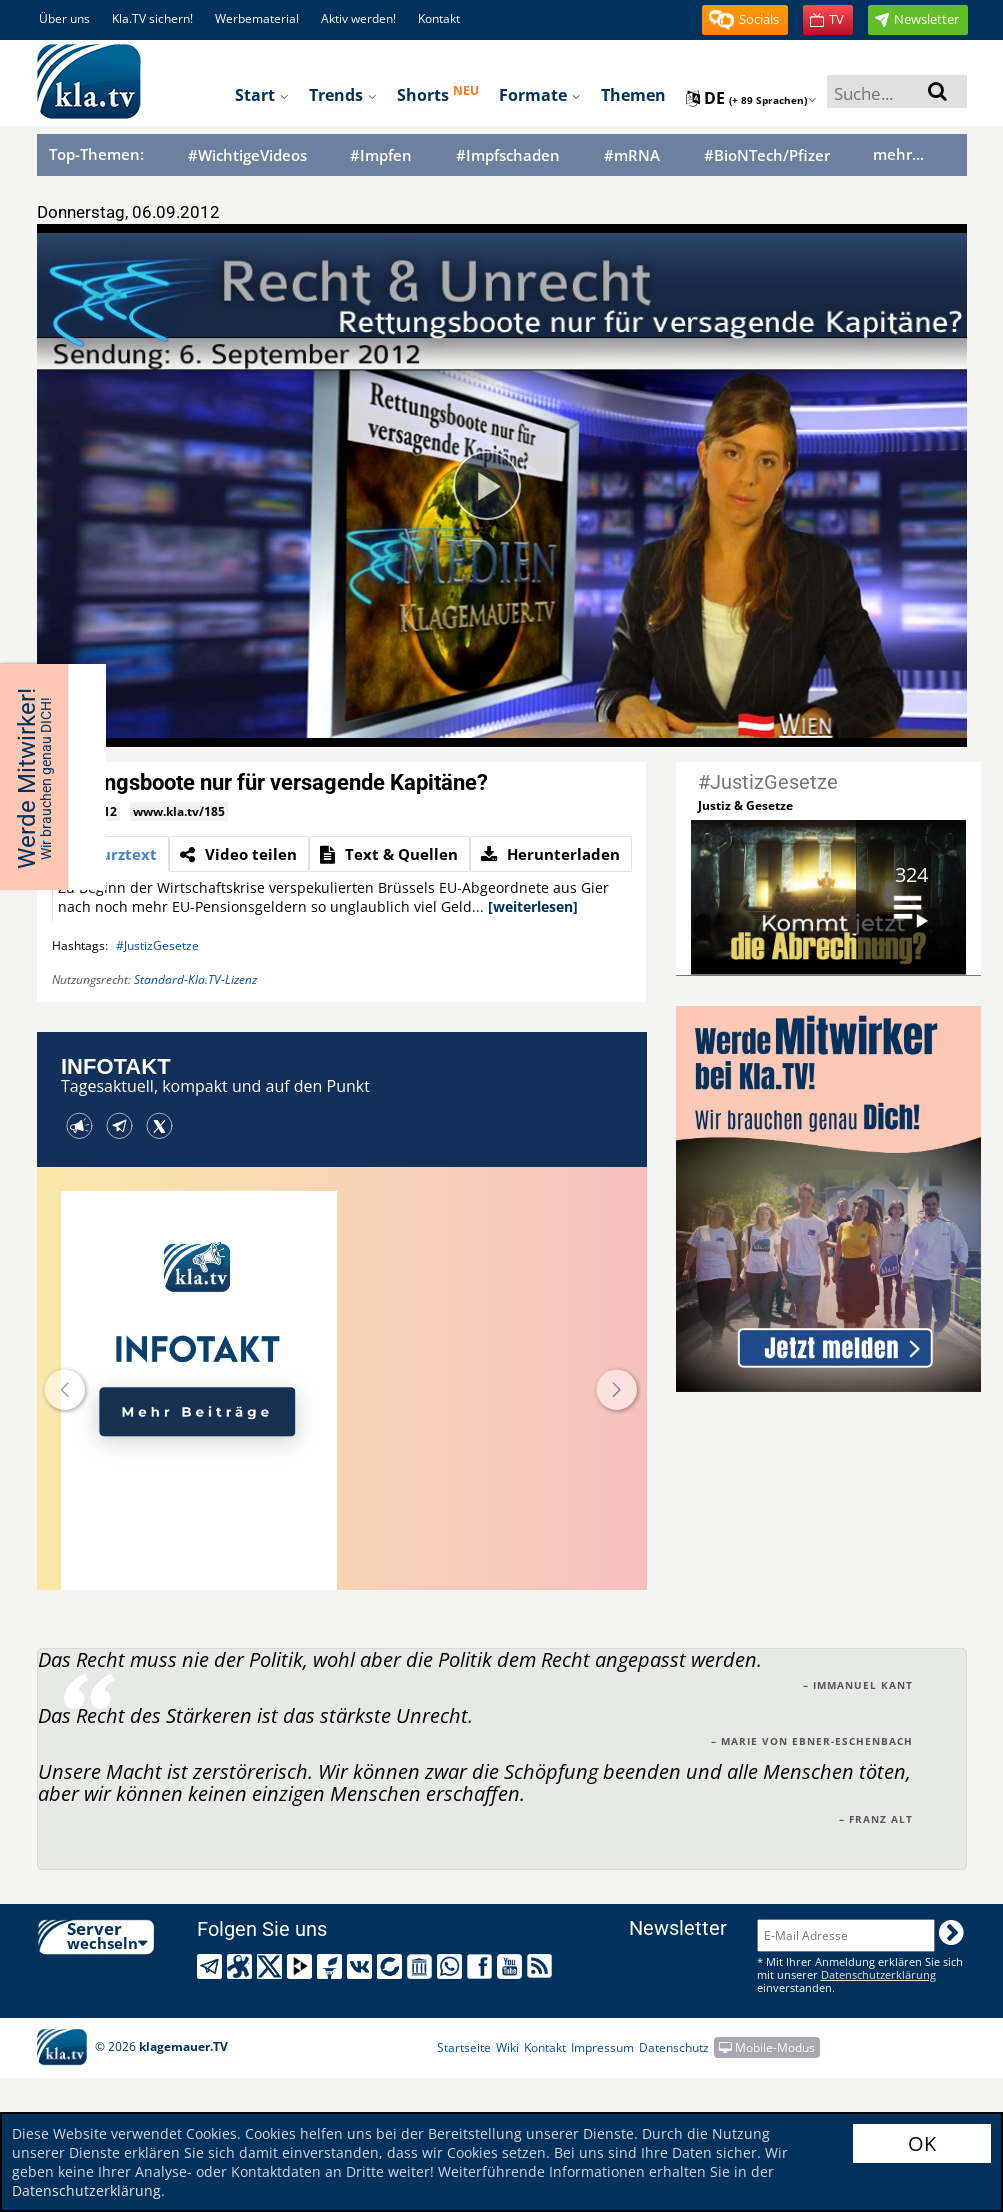 Image resolution: width=1003 pixels, height=2212 pixels. Describe the element at coordinates (262, 95) in the screenshot. I see `Start` at that location.